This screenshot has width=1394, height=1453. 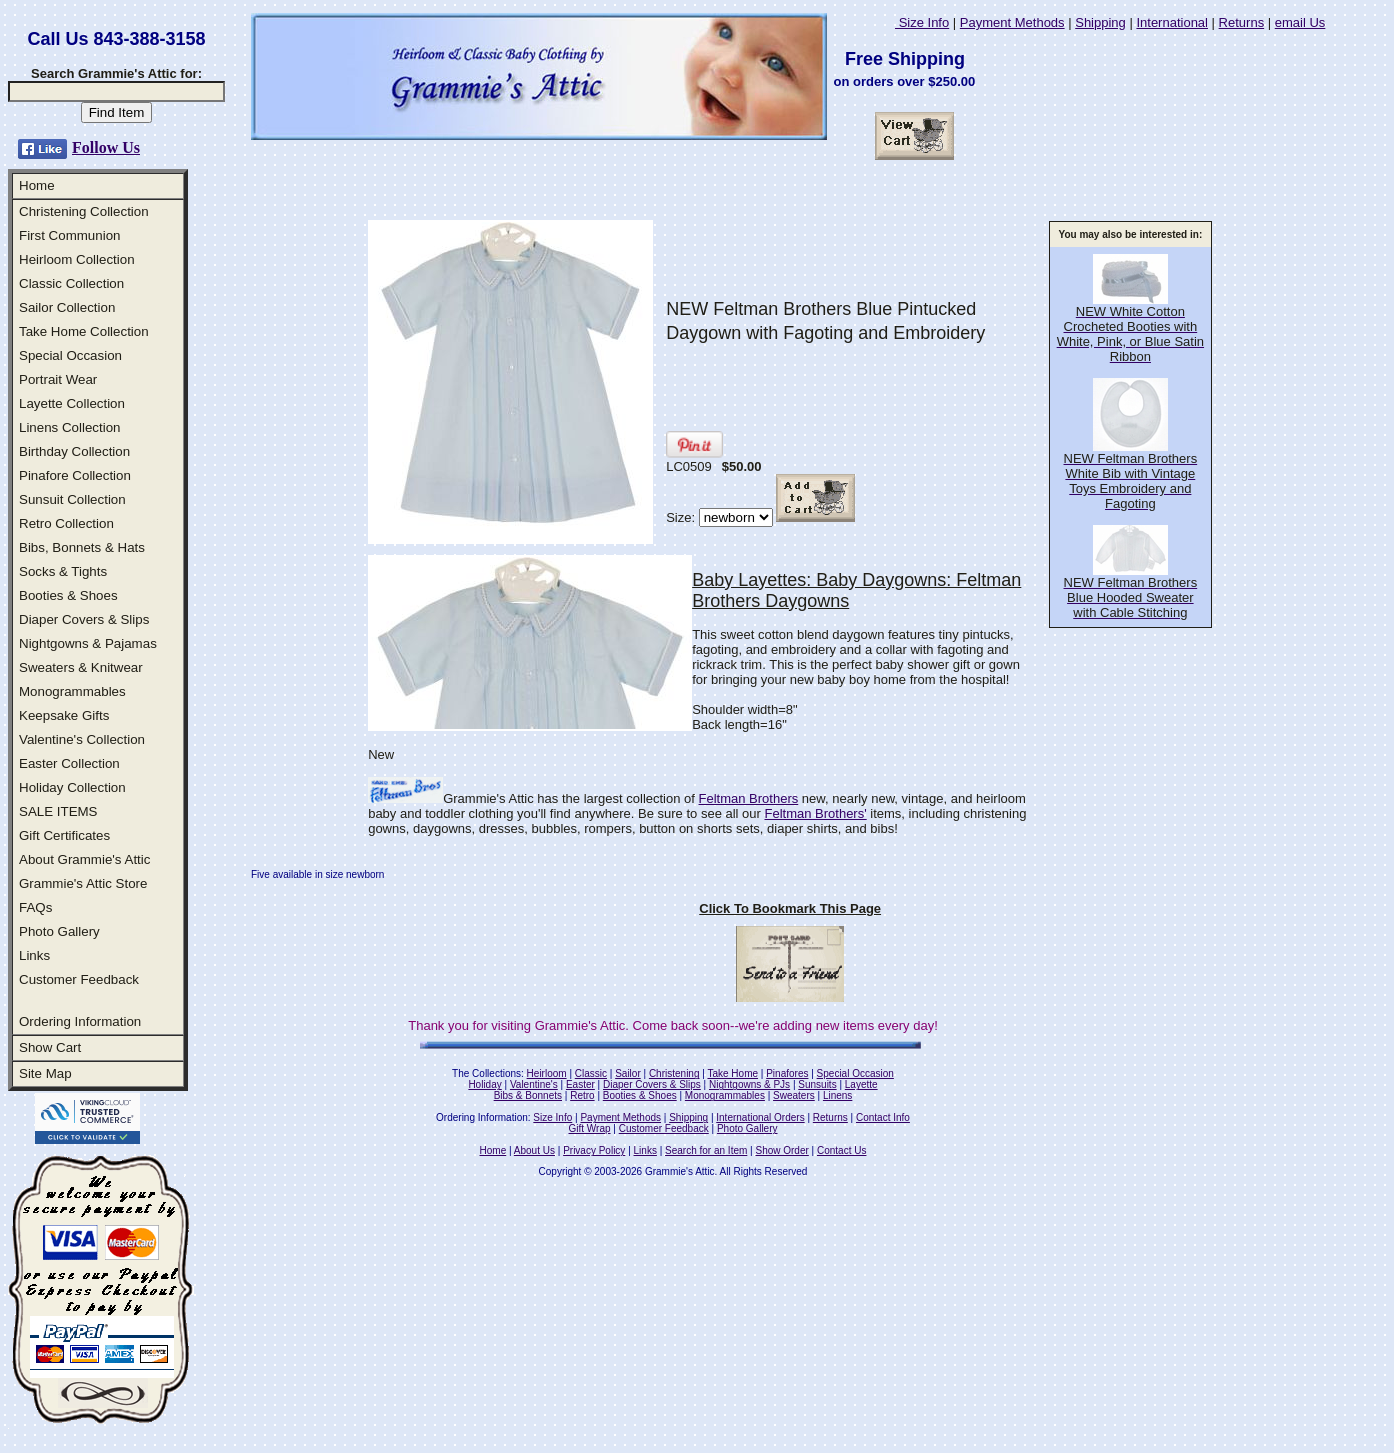 What do you see at coordinates (594, 1150) in the screenshot?
I see `Privacy Policy` at bounding box center [594, 1150].